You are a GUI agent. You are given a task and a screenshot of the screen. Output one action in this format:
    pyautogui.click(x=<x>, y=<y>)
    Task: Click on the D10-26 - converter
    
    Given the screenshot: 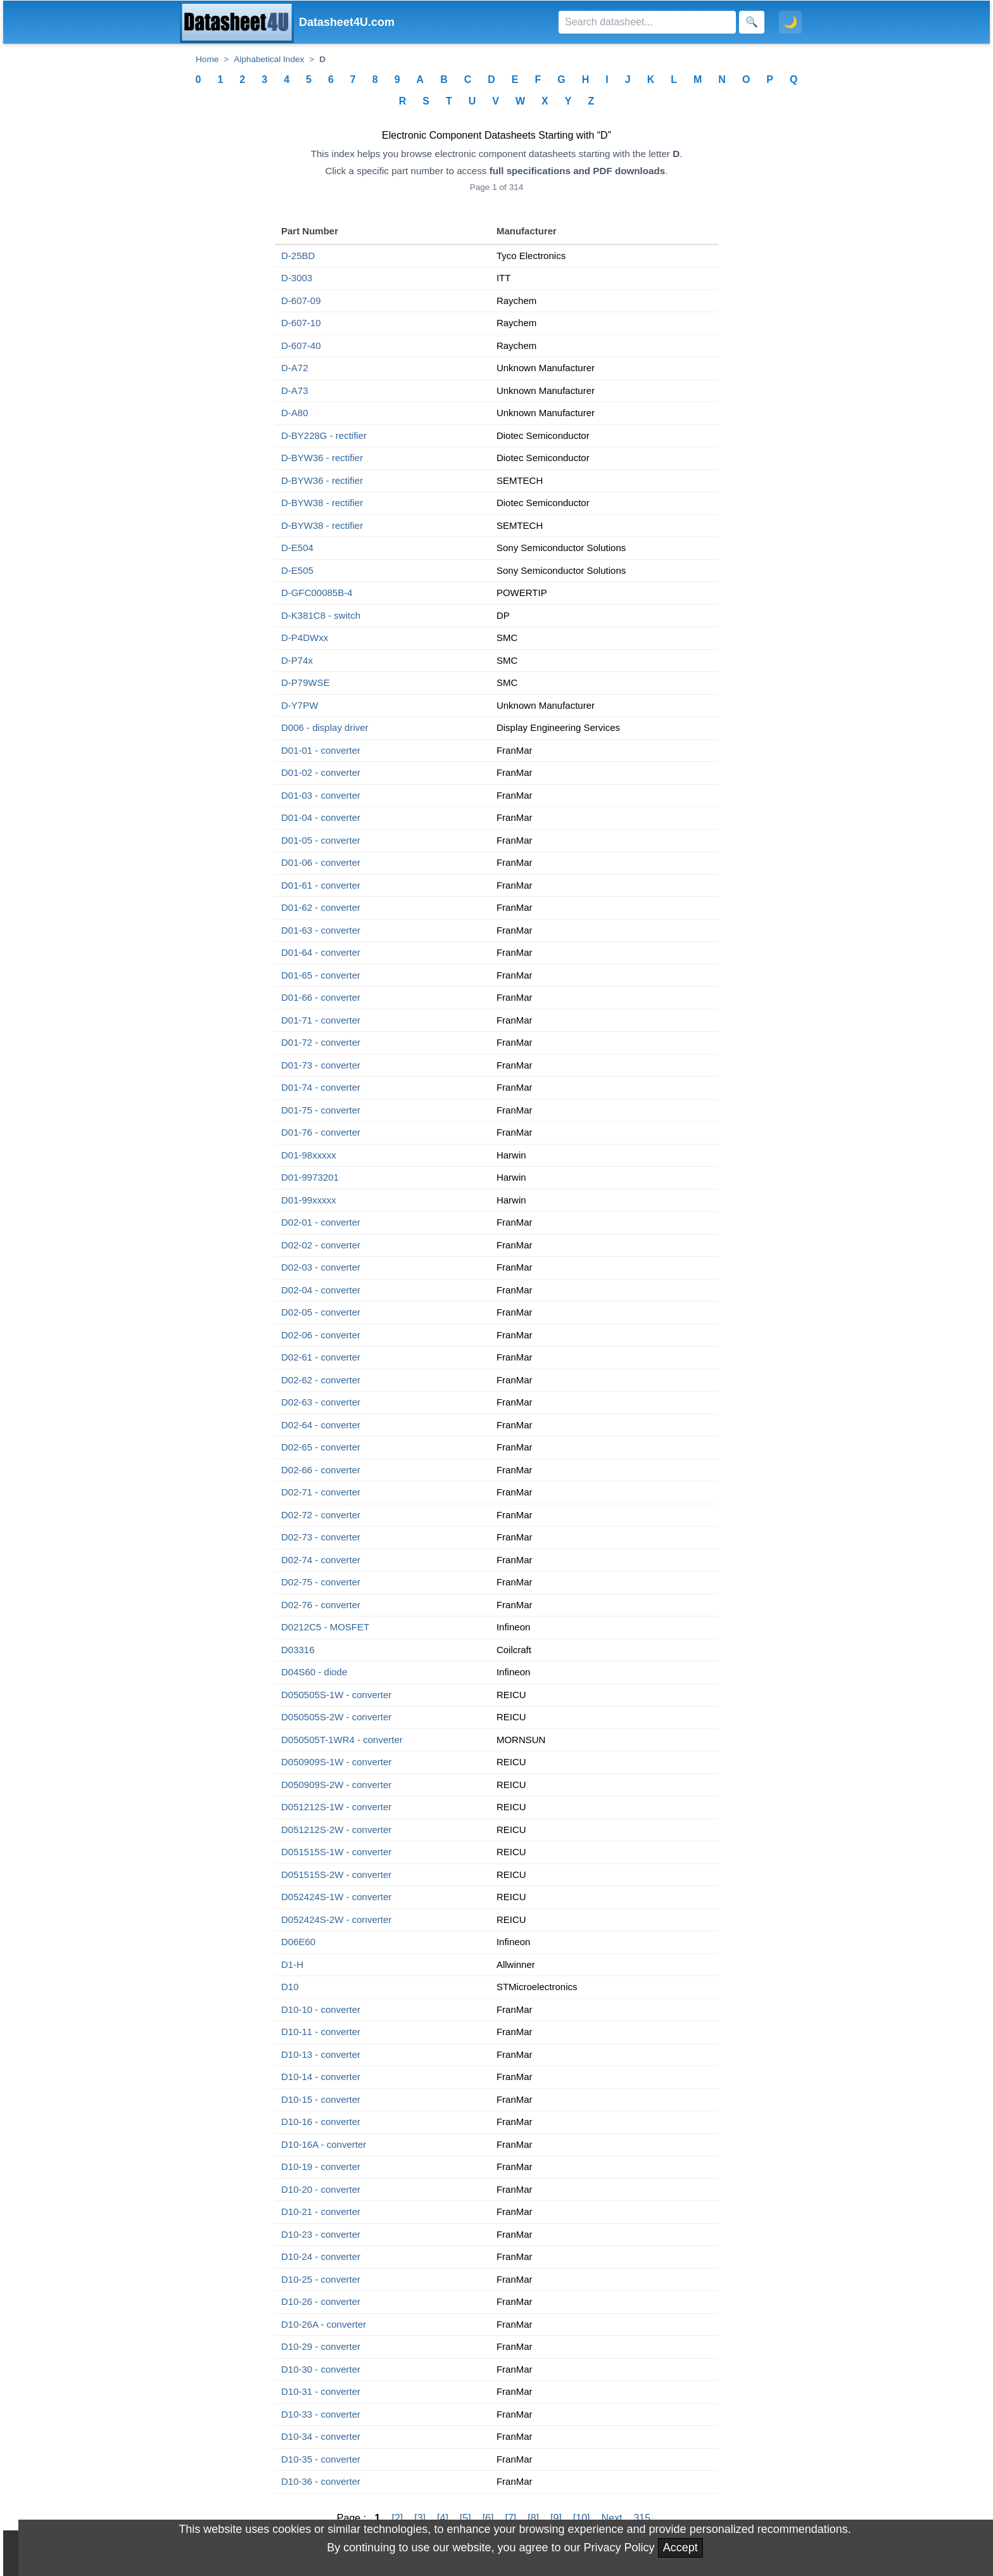 What is the action you would take?
    pyautogui.click(x=320, y=2301)
    